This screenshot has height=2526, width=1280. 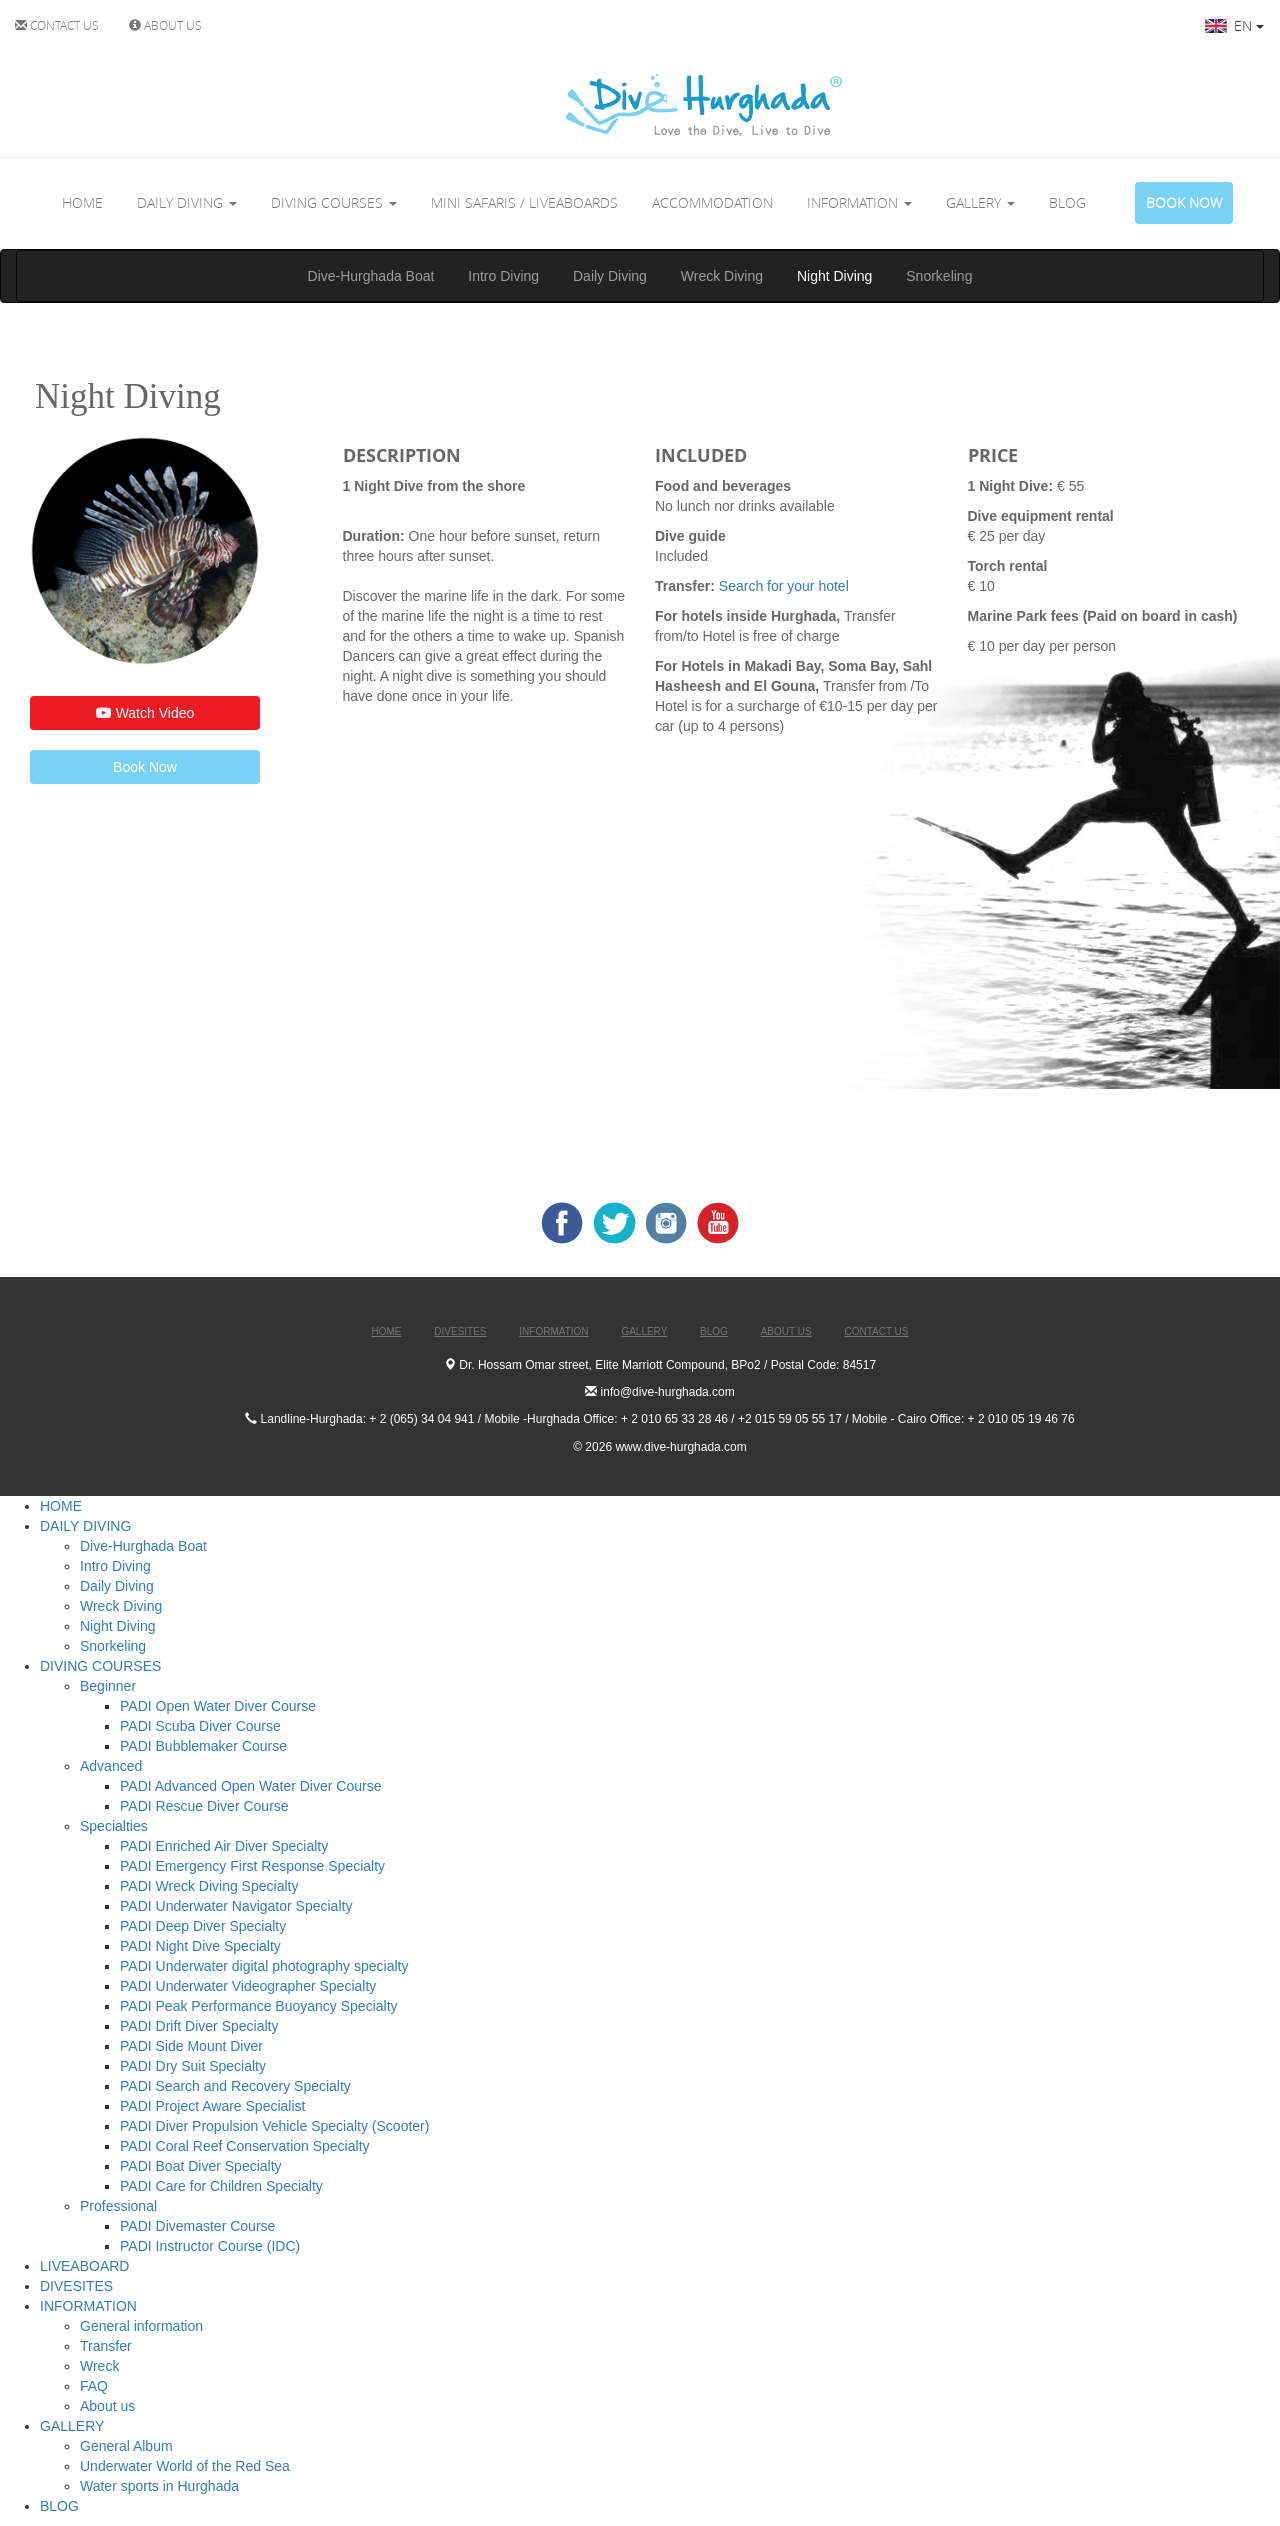 I want to click on PADI Diver Propulsion Vehicle Specialty (Scooter), so click(x=274, y=2126).